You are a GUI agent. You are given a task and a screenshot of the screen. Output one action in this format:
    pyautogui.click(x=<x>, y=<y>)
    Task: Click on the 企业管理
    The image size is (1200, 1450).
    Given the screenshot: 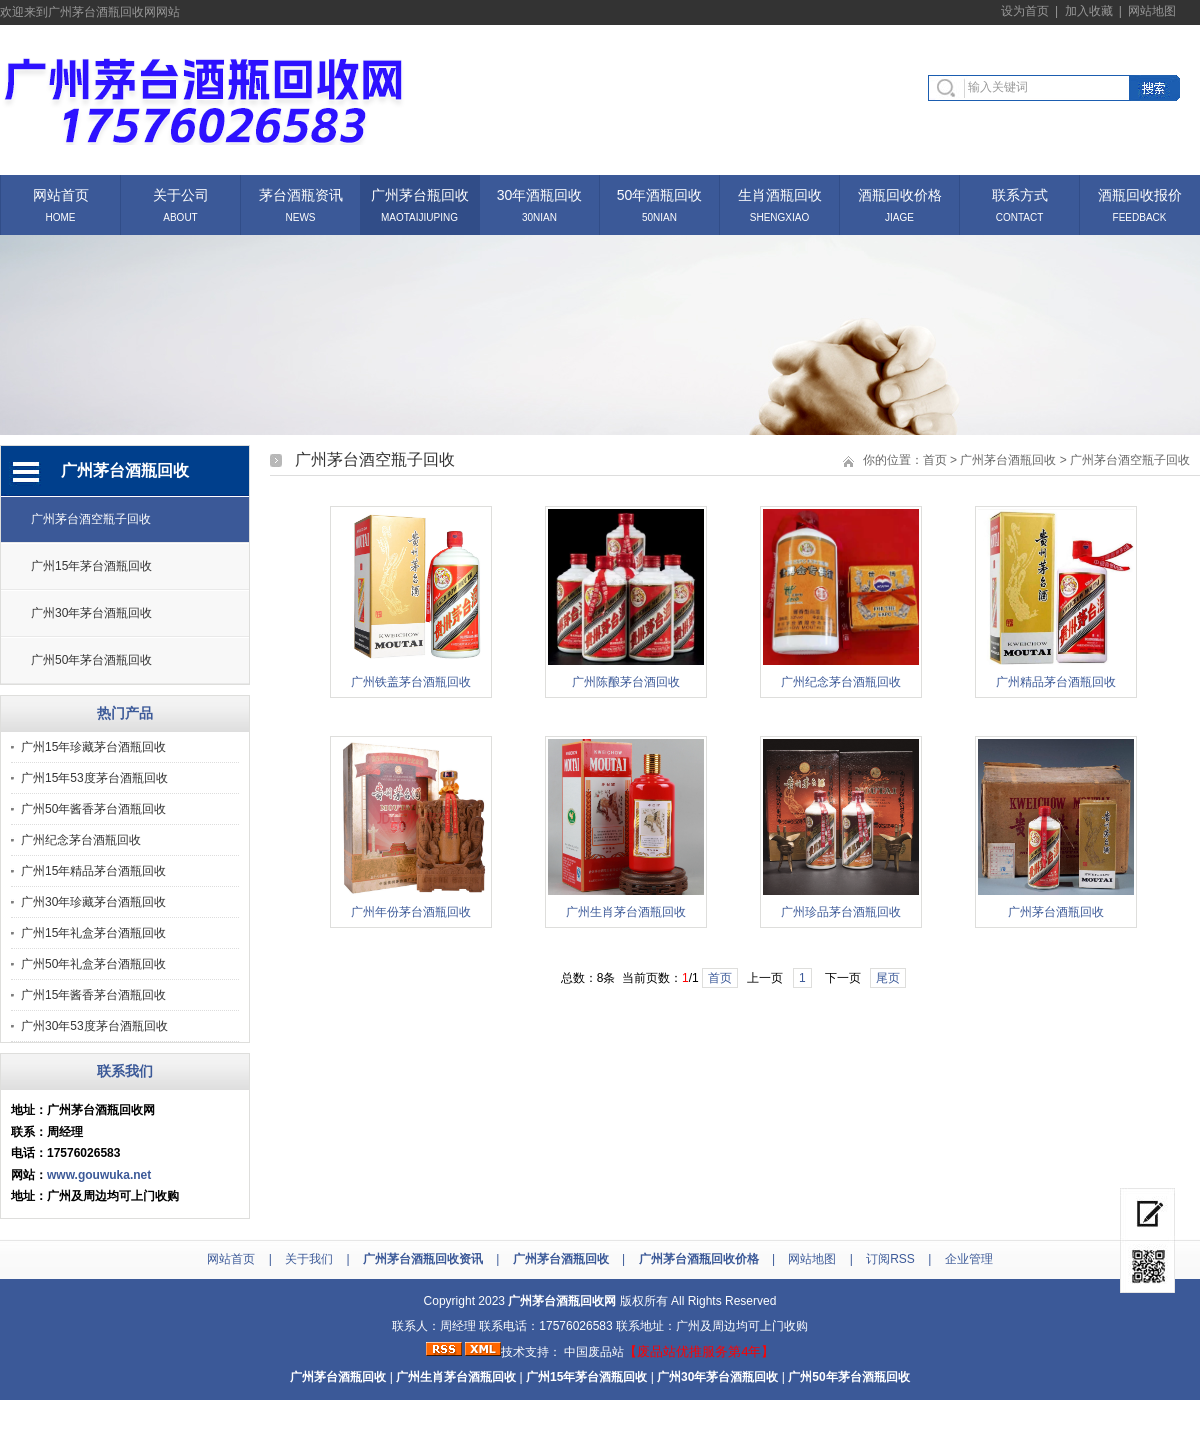 What is the action you would take?
    pyautogui.click(x=969, y=1259)
    